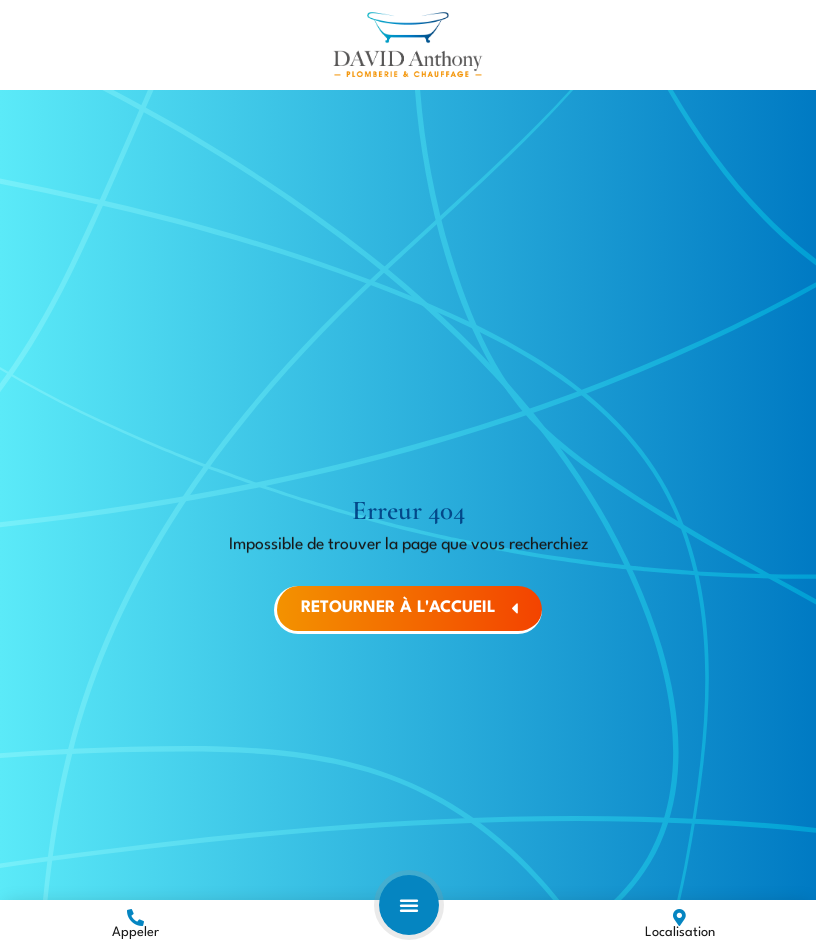 The image size is (816, 950). I want to click on [Localisation], so click(679, 917).